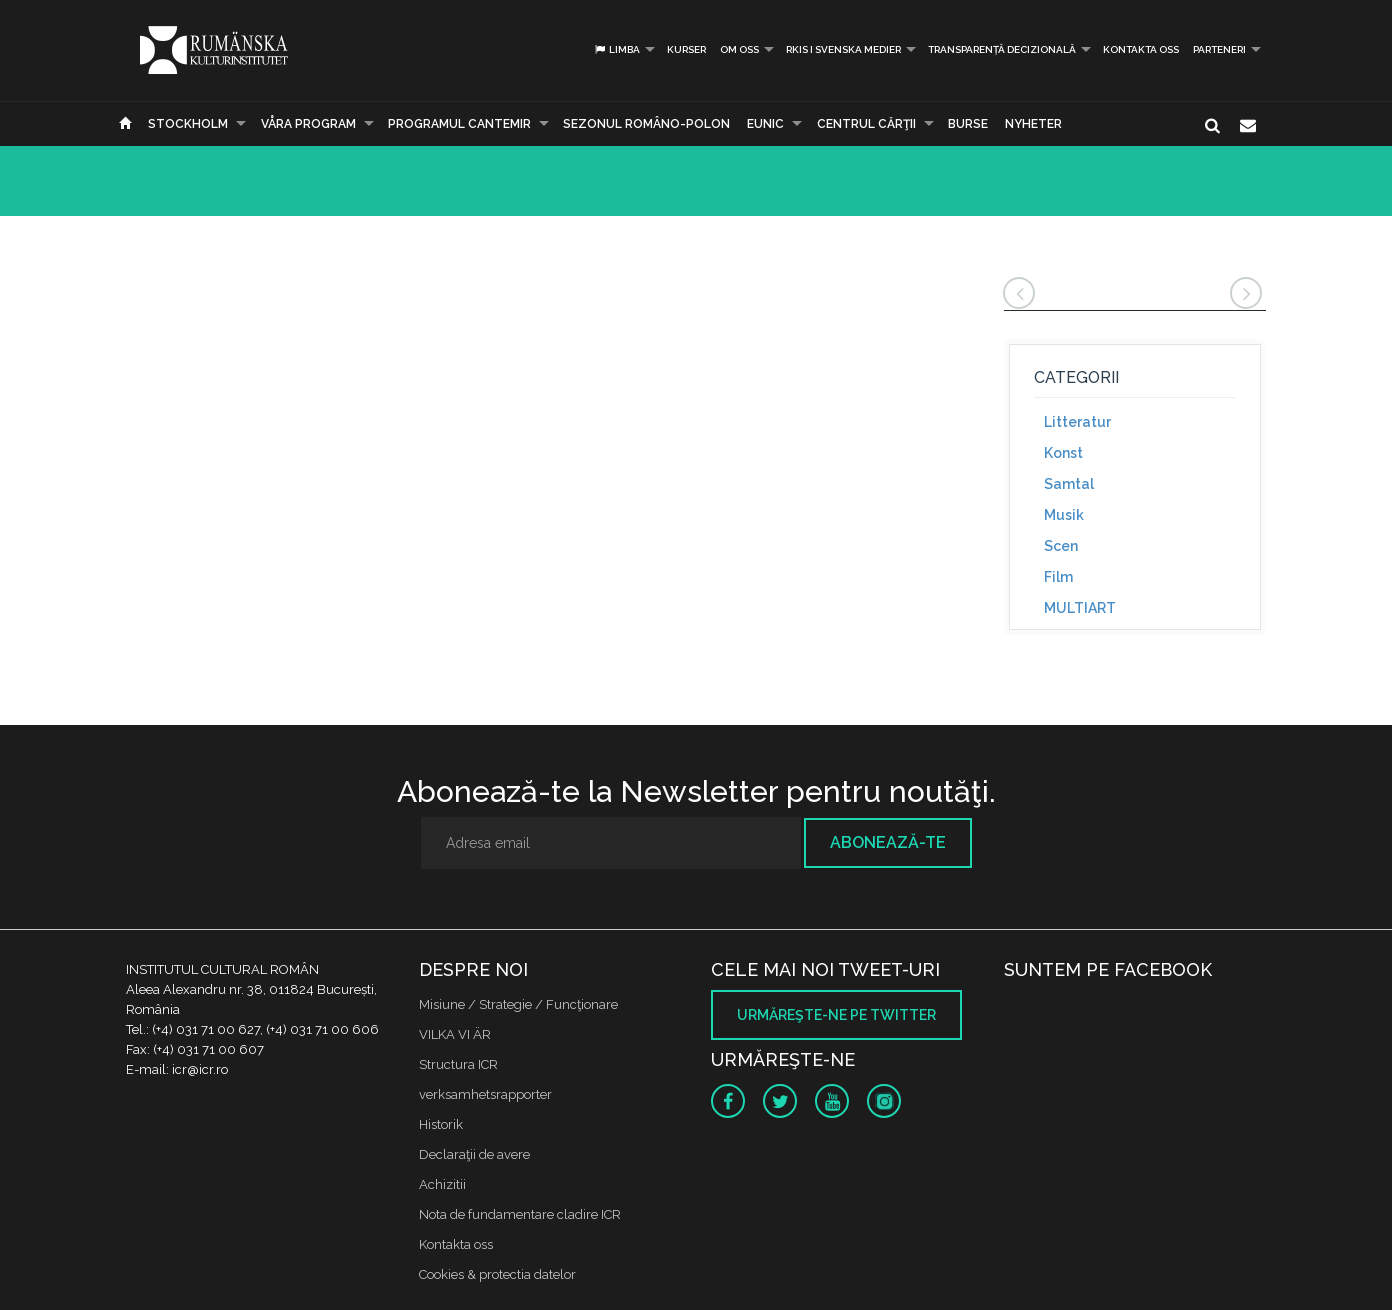  Describe the element at coordinates (739, 49) in the screenshot. I see `Om oss` at that location.